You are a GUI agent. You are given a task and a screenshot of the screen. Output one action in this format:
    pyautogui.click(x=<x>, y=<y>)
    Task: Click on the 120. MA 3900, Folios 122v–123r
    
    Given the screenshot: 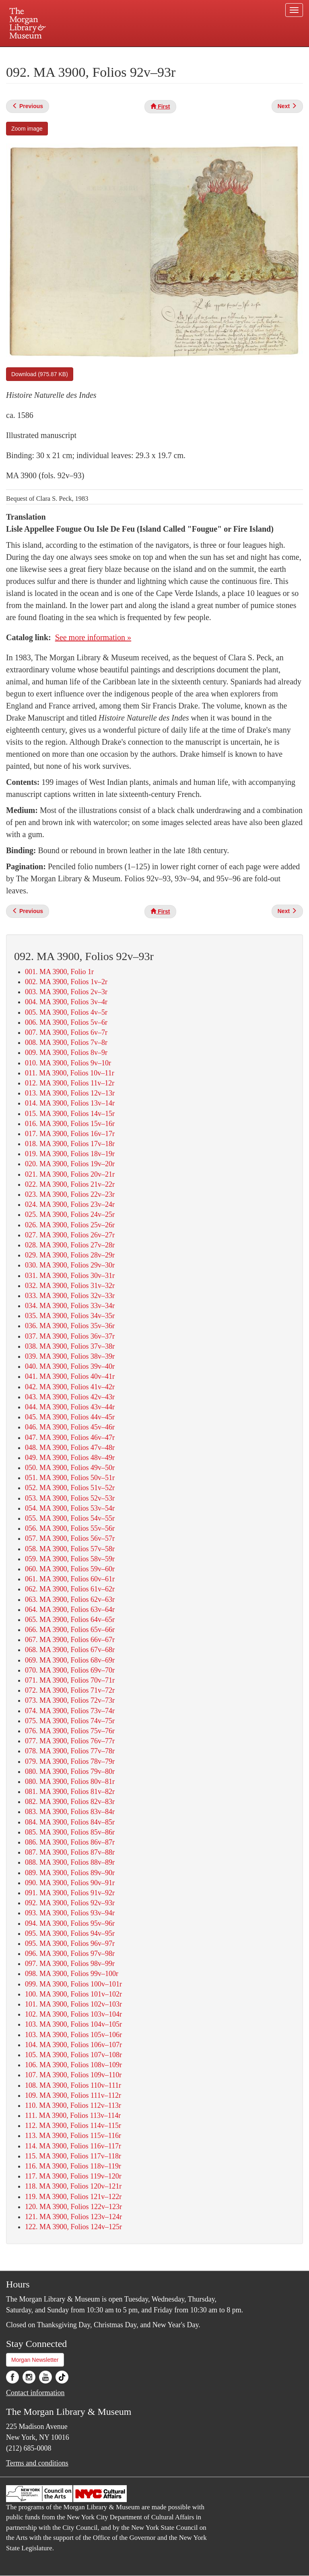 What is the action you would take?
    pyautogui.click(x=73, y=2207)
    